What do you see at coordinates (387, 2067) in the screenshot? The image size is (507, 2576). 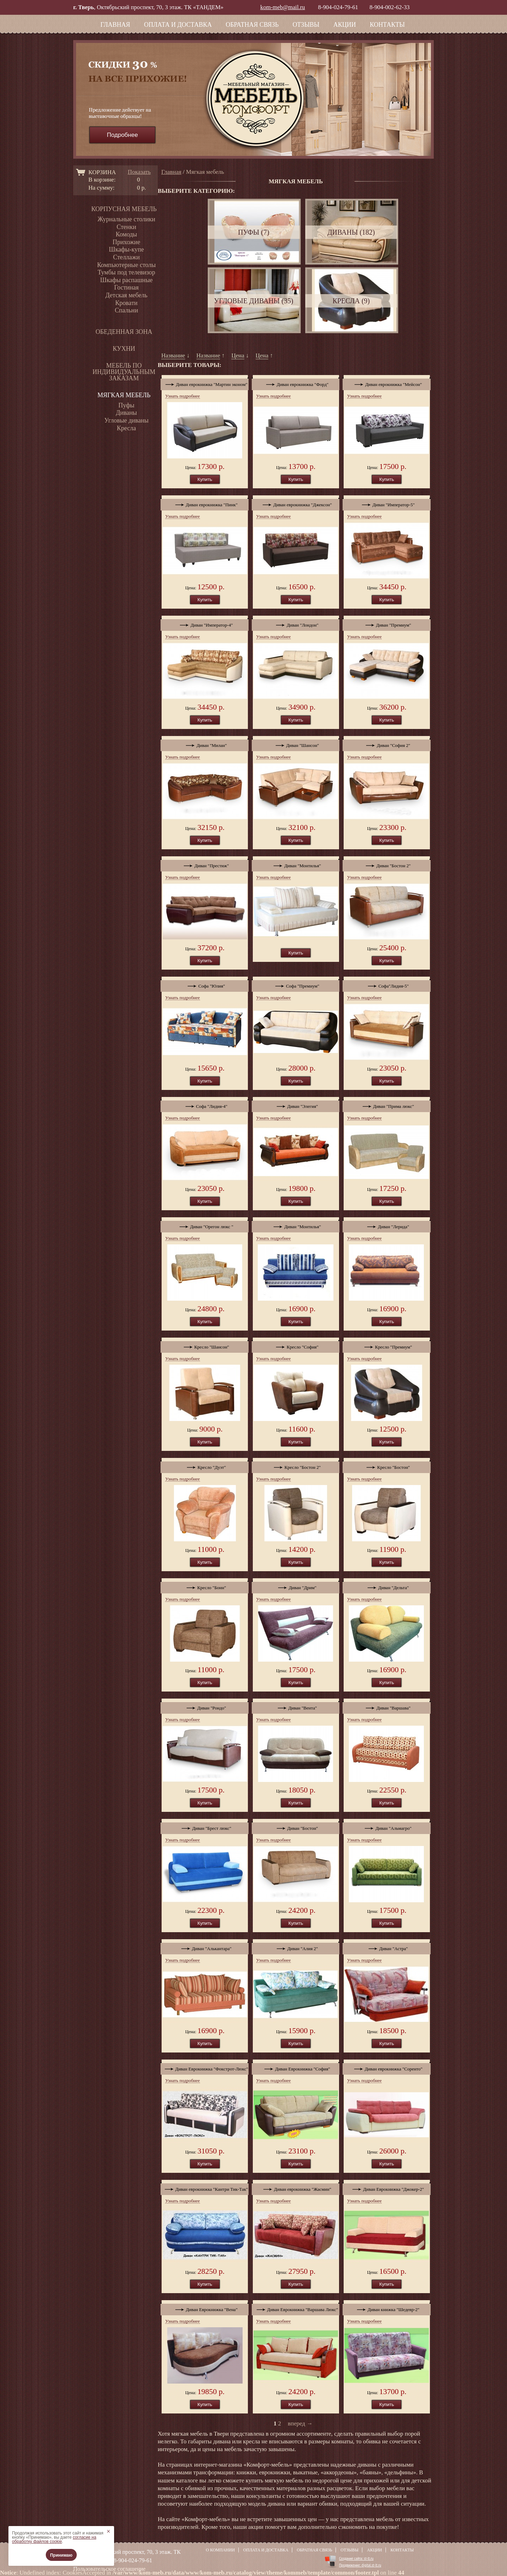 I see `Диван еврокнижка "Соренто"` at bounding box center [387, 2067].